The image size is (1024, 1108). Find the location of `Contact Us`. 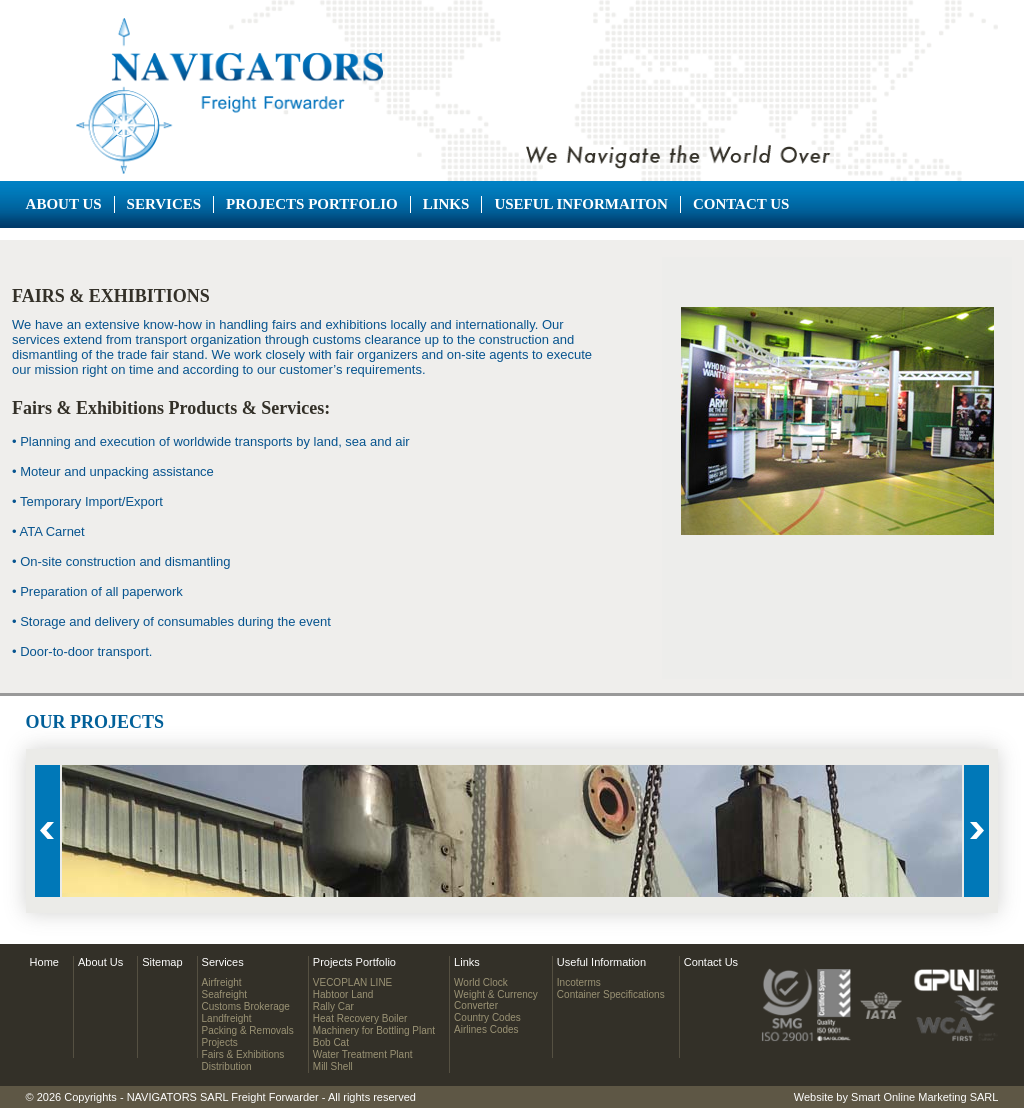

Contact Us is located at coordinates (741, 204).